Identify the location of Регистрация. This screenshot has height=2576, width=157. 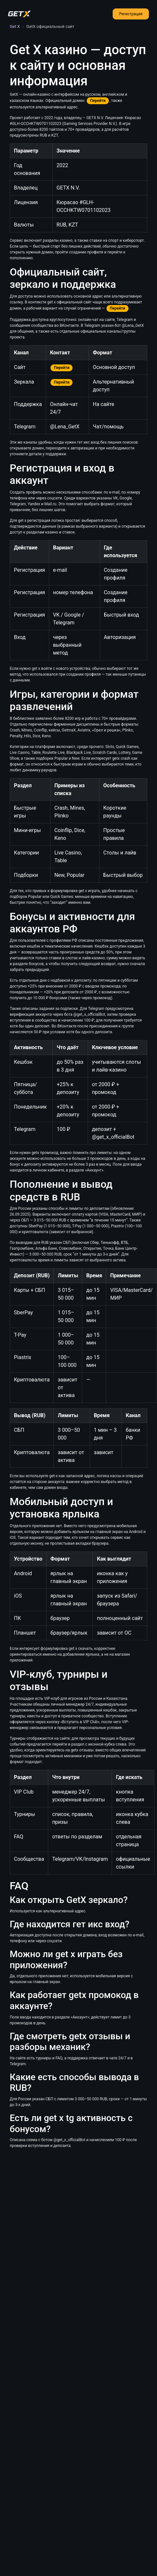
(130, 14).